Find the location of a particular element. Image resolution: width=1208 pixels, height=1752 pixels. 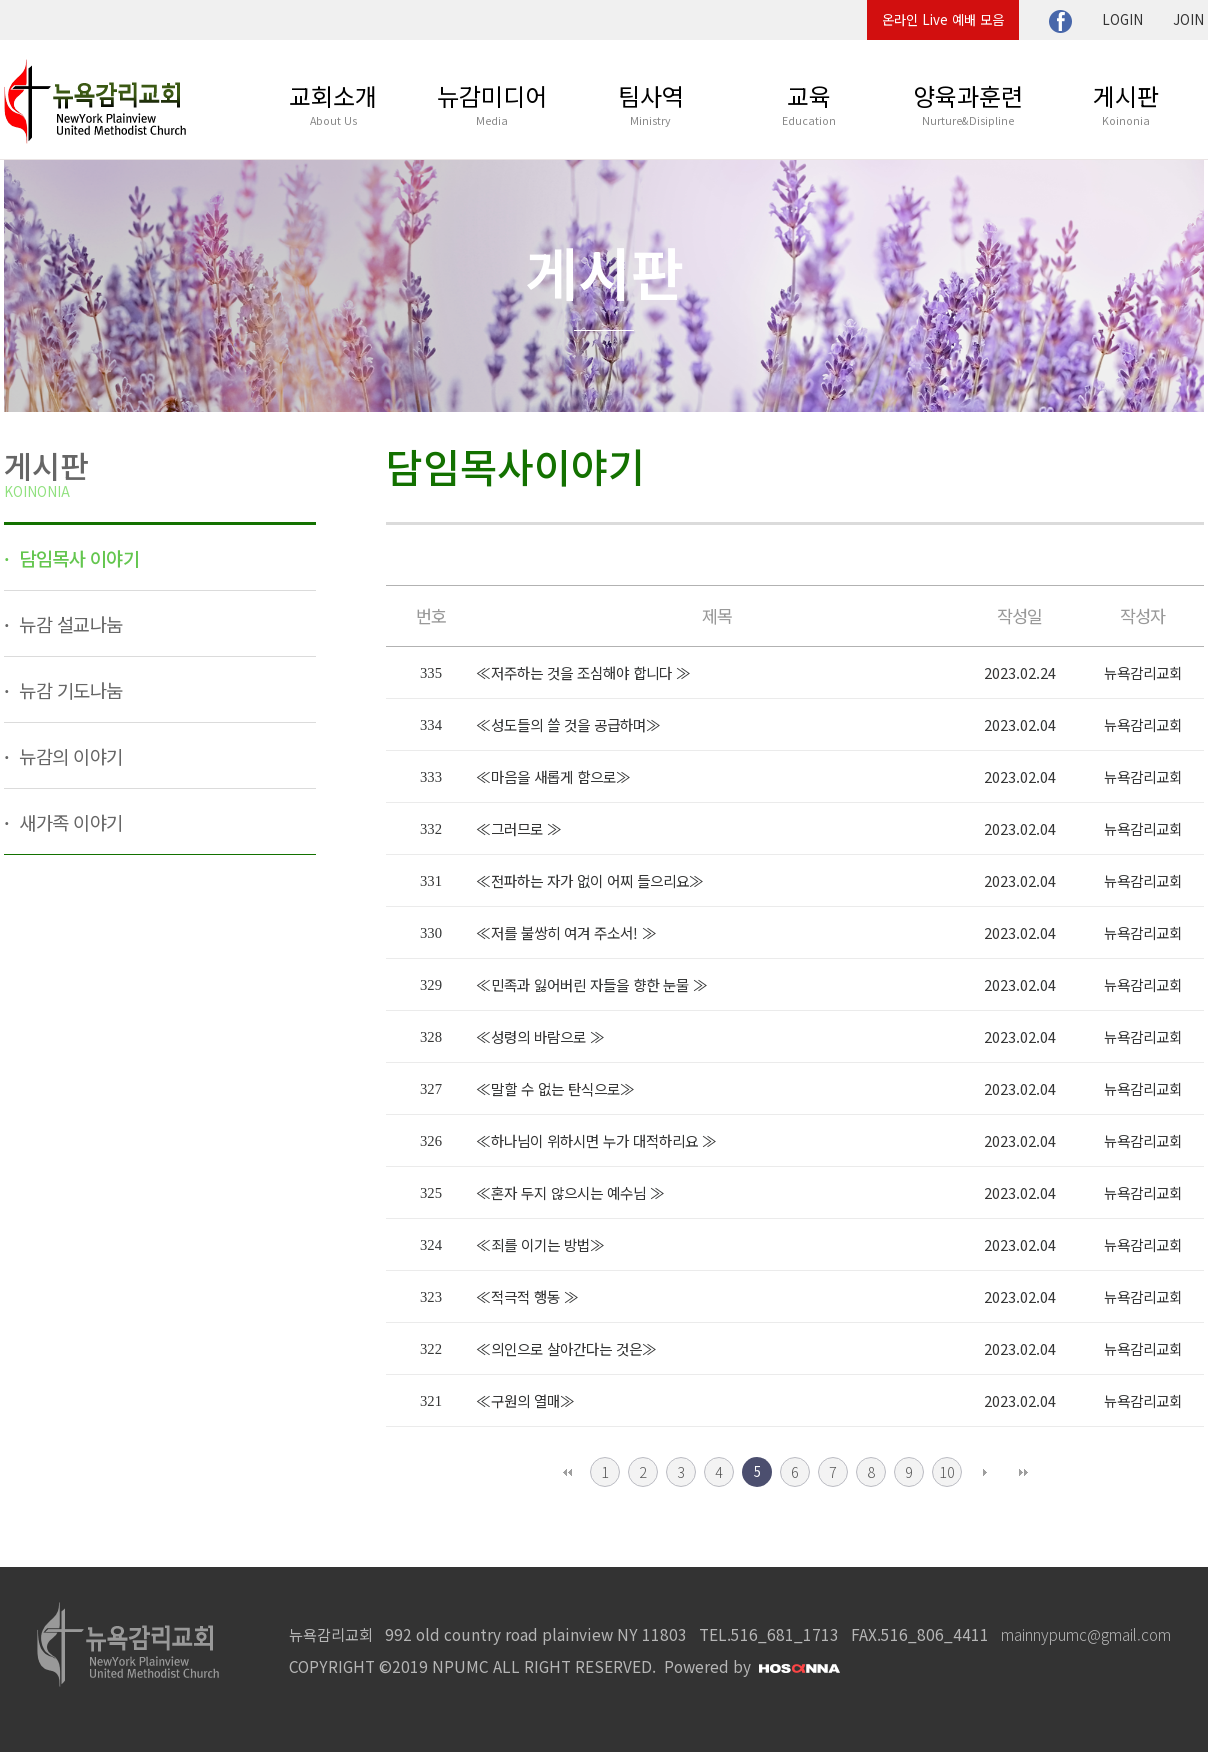

다음 is located at coordinates (985, 1472).